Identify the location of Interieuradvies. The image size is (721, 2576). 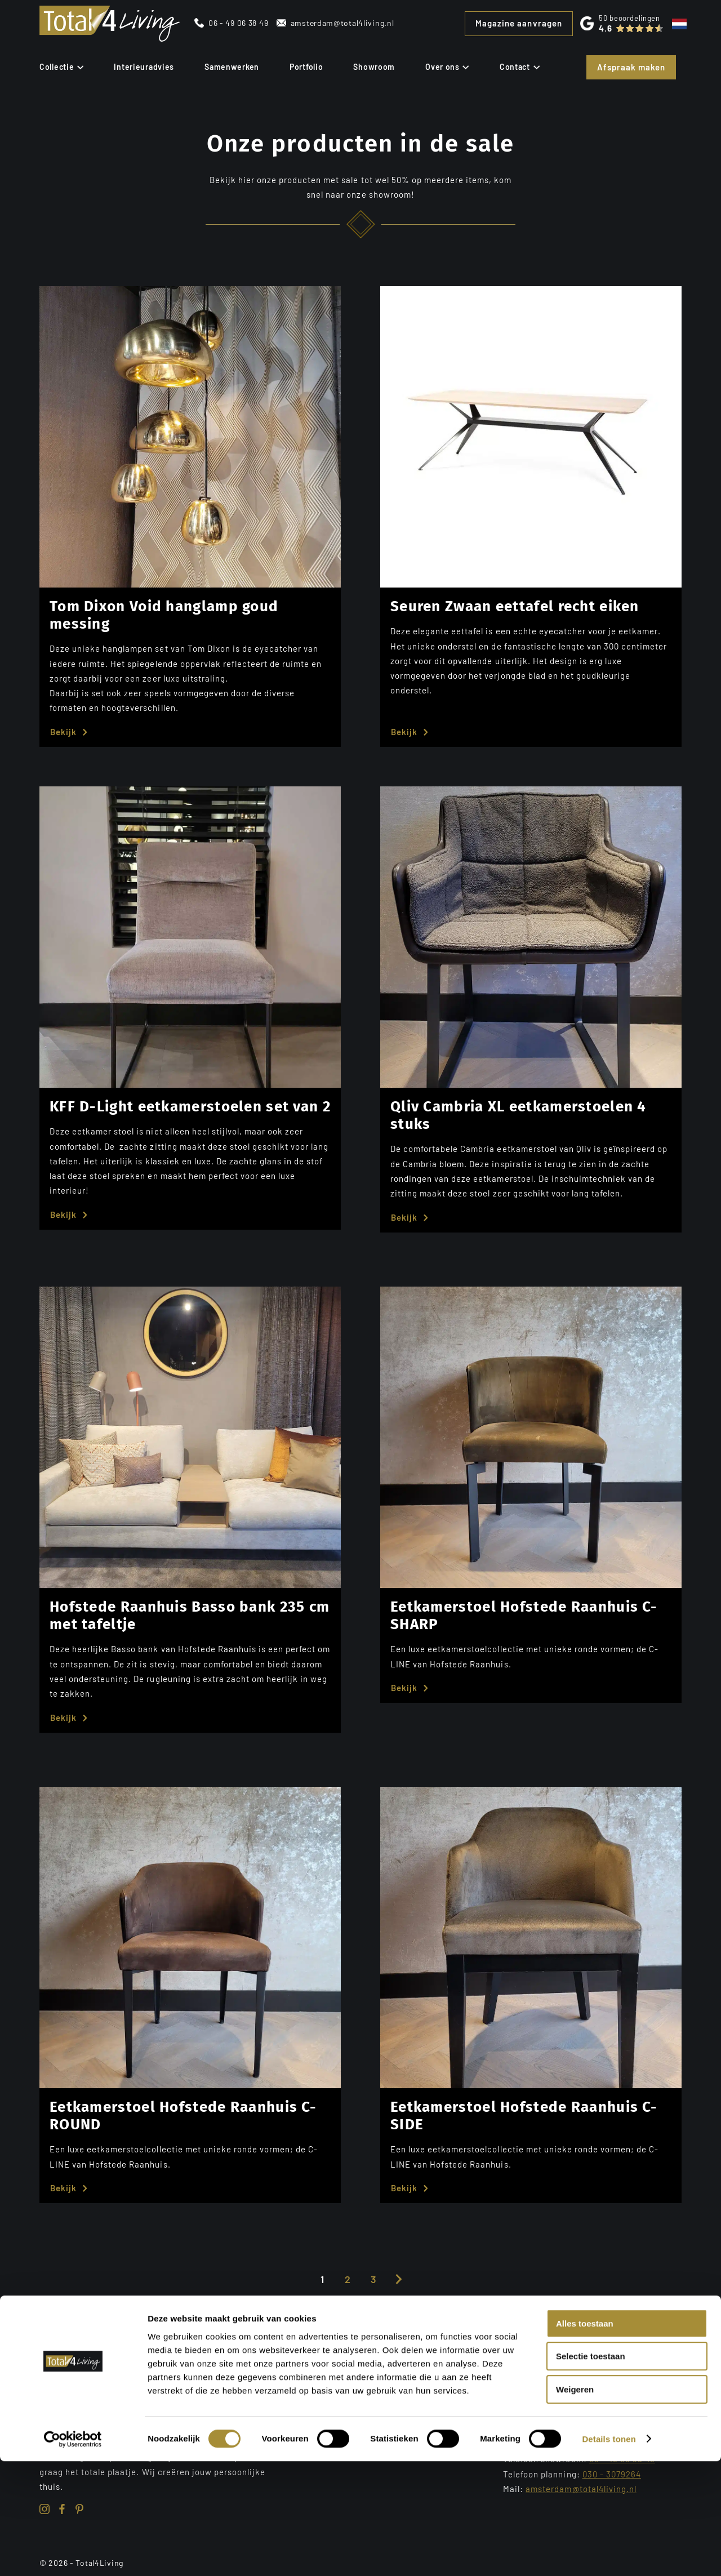
(144, 67).